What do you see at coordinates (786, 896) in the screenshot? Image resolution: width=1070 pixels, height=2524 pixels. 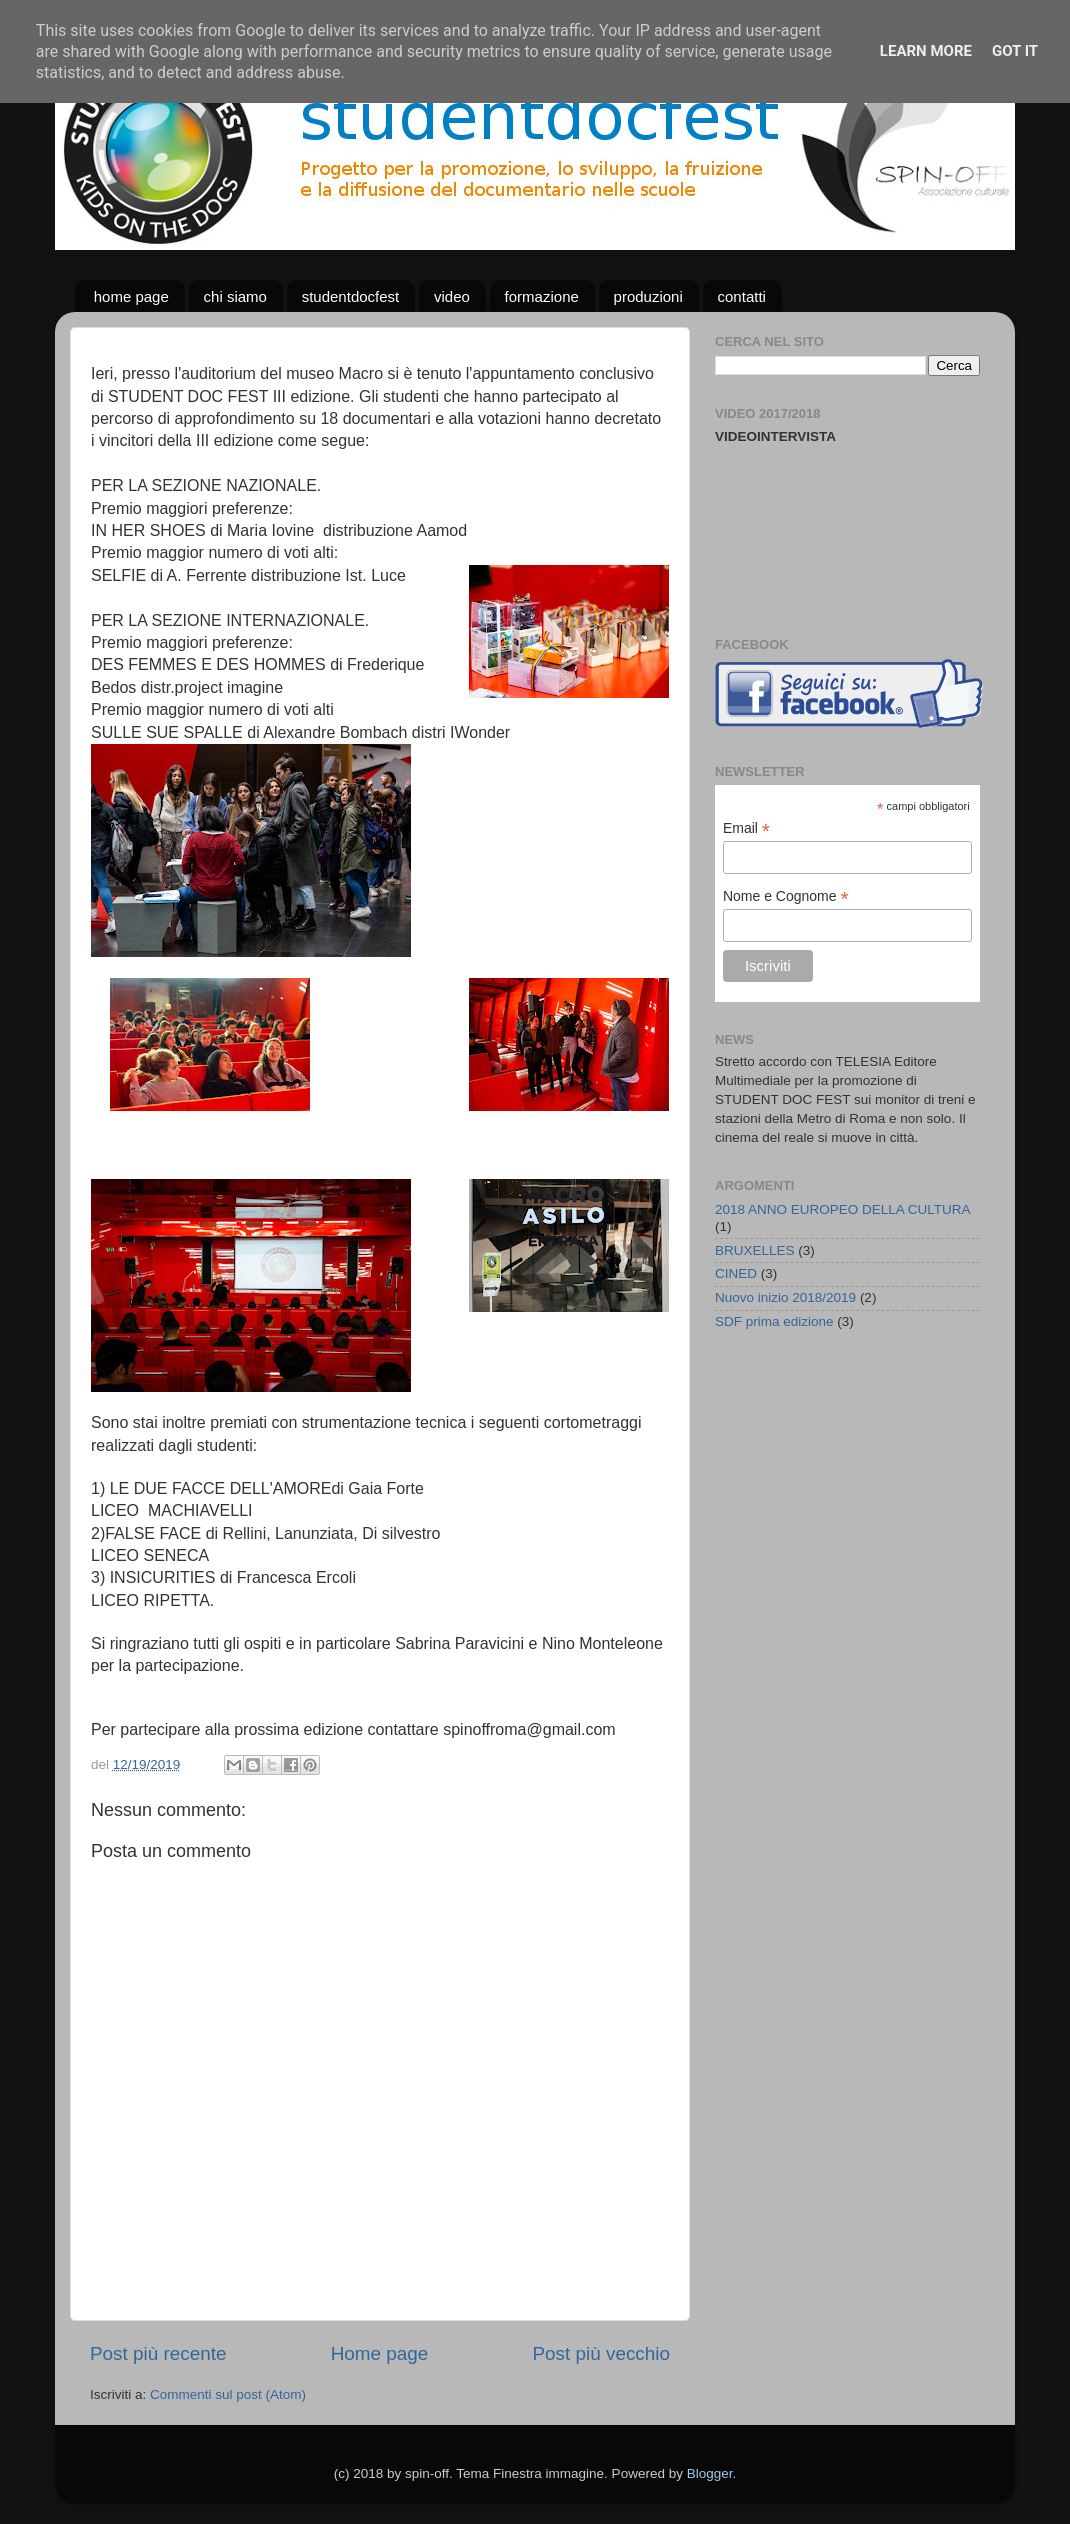 I see `Nome e Cognome` at bounding box center [786, 896].